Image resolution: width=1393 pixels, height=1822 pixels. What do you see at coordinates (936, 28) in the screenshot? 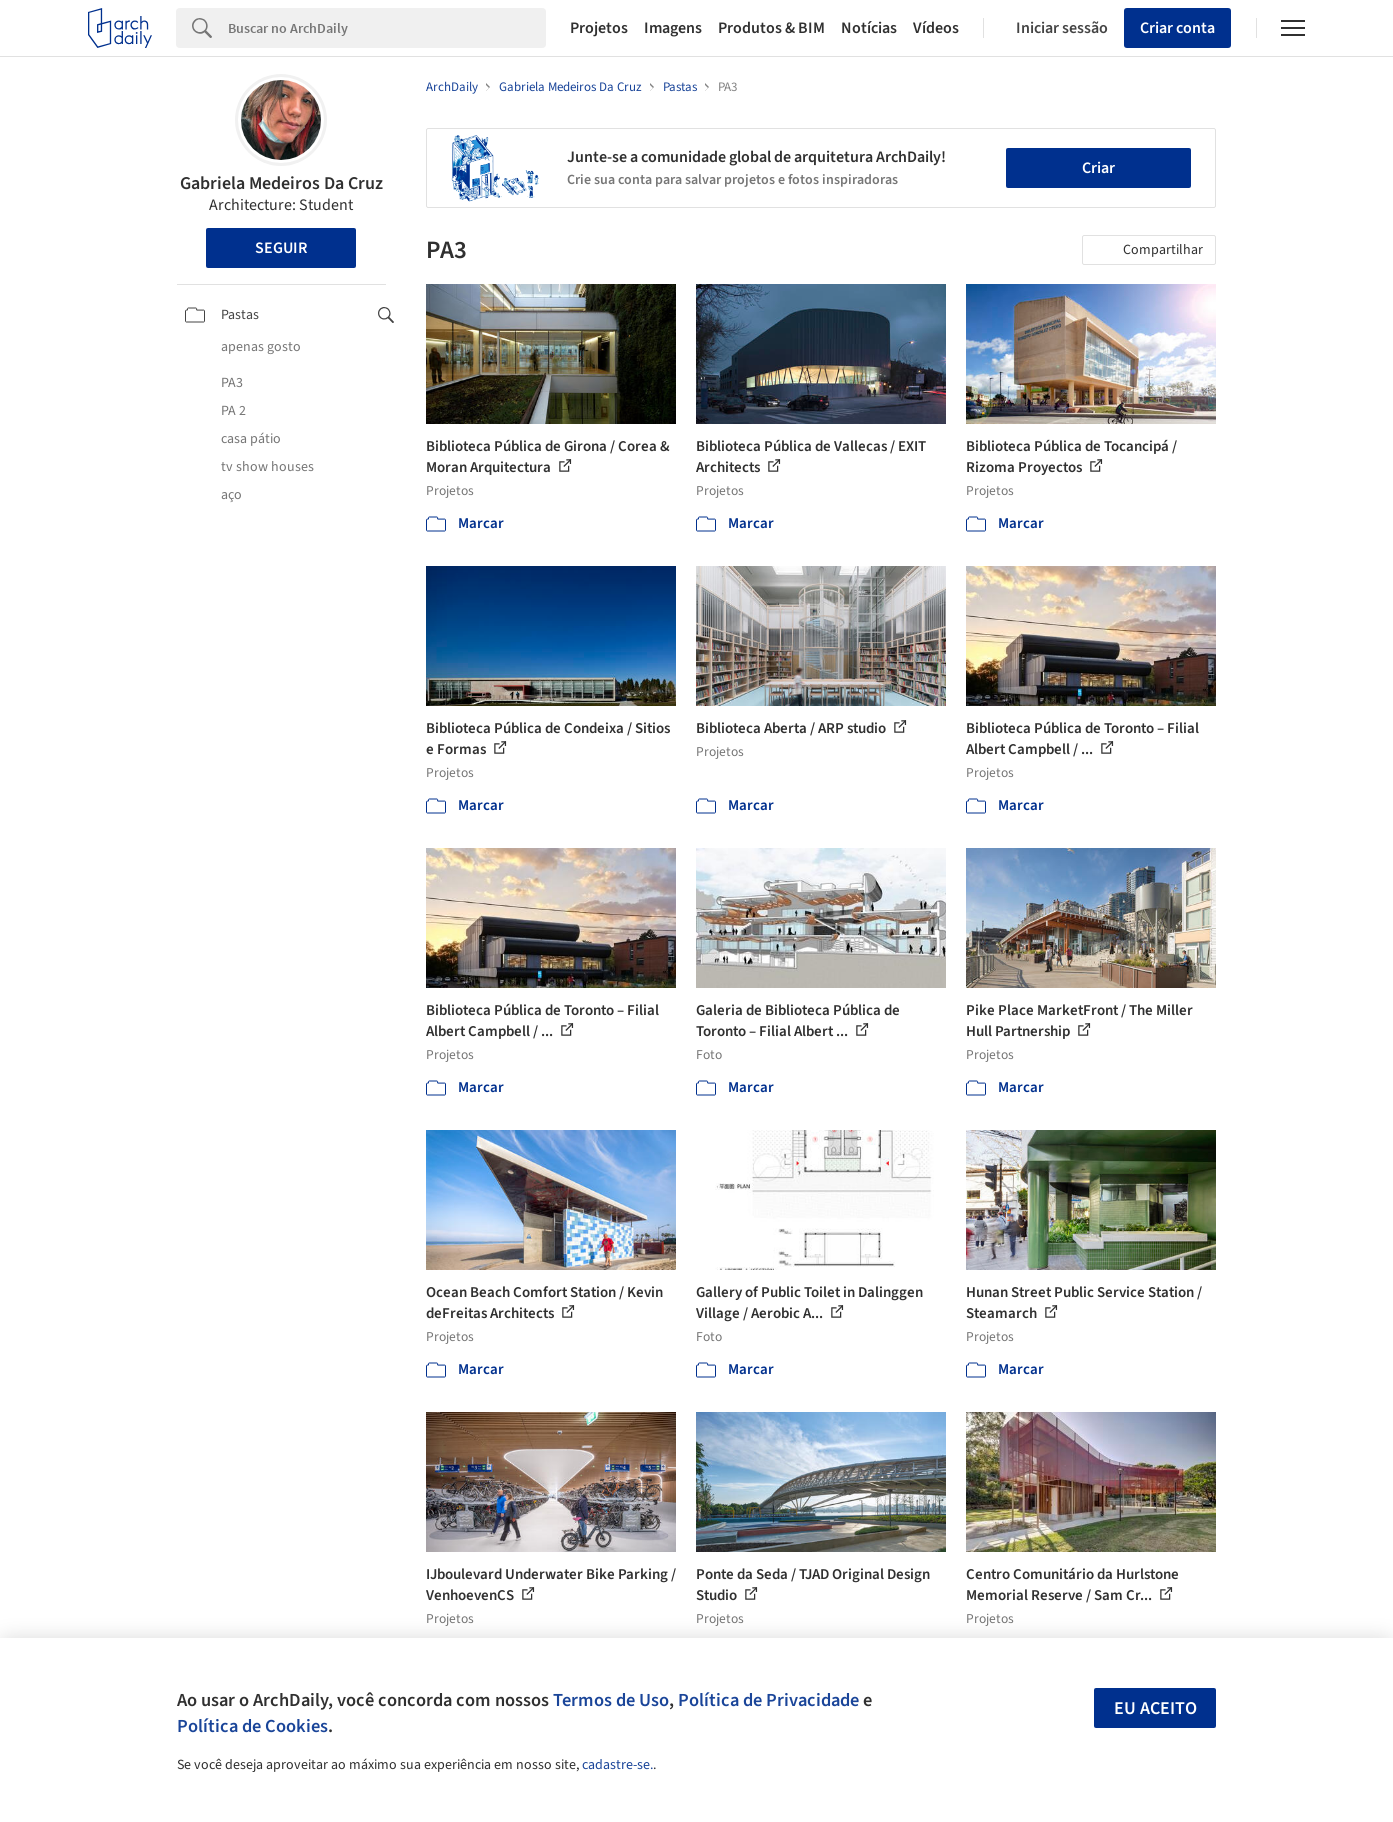
I see `Vídeos` at bounding box center [936, 28].